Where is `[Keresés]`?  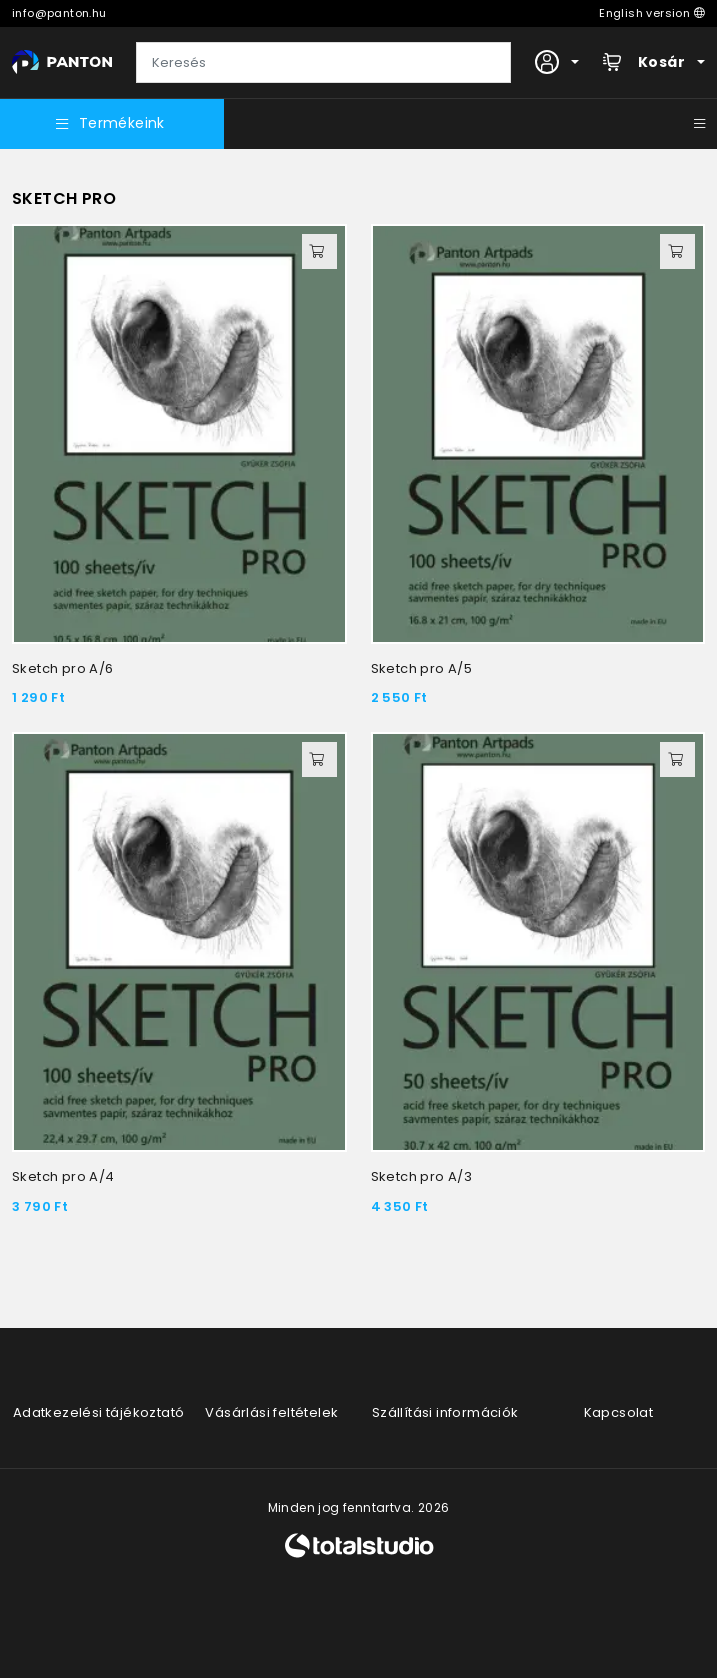 [Keresés] is located at coordinates (323, 63).